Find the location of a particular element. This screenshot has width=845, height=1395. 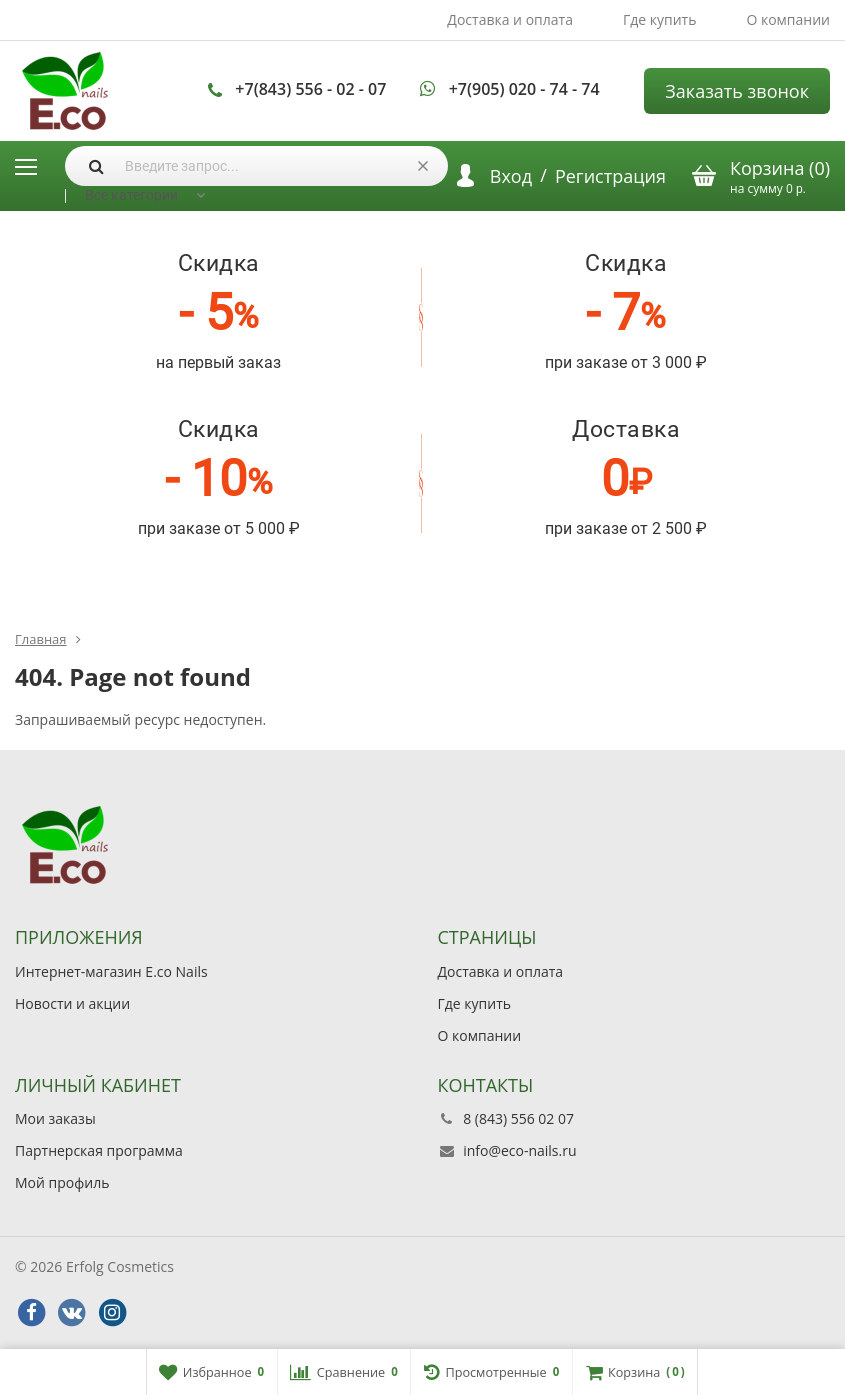

Новости и акции is located at coordinates (72, 1003).